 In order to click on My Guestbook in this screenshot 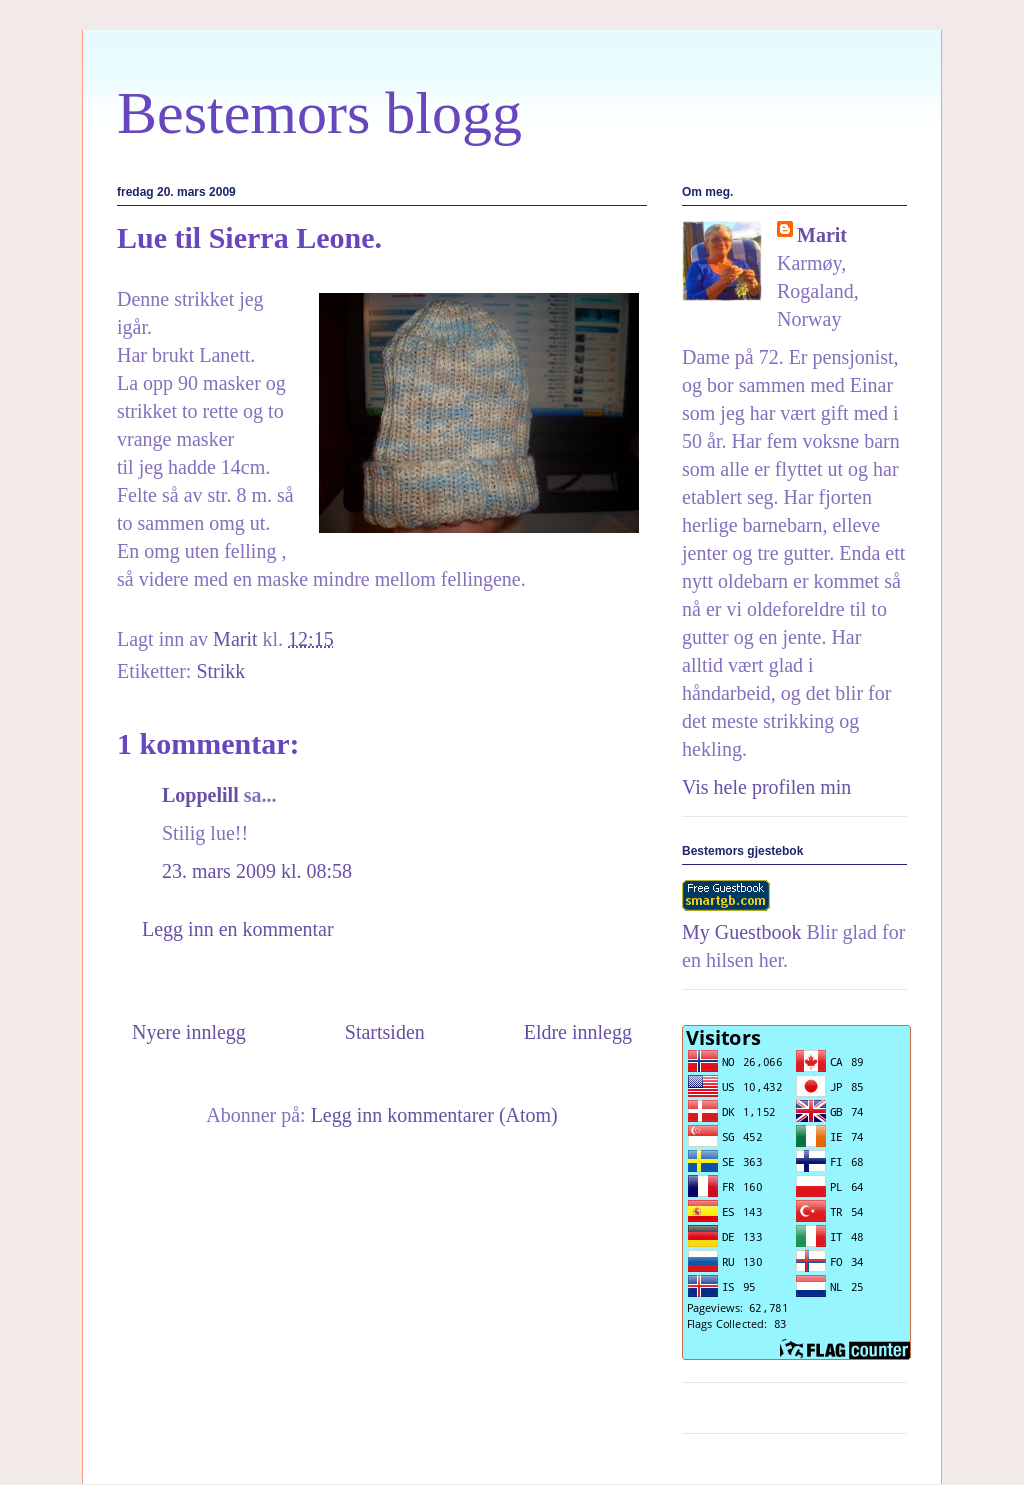, I will do `click(741, 932)`.